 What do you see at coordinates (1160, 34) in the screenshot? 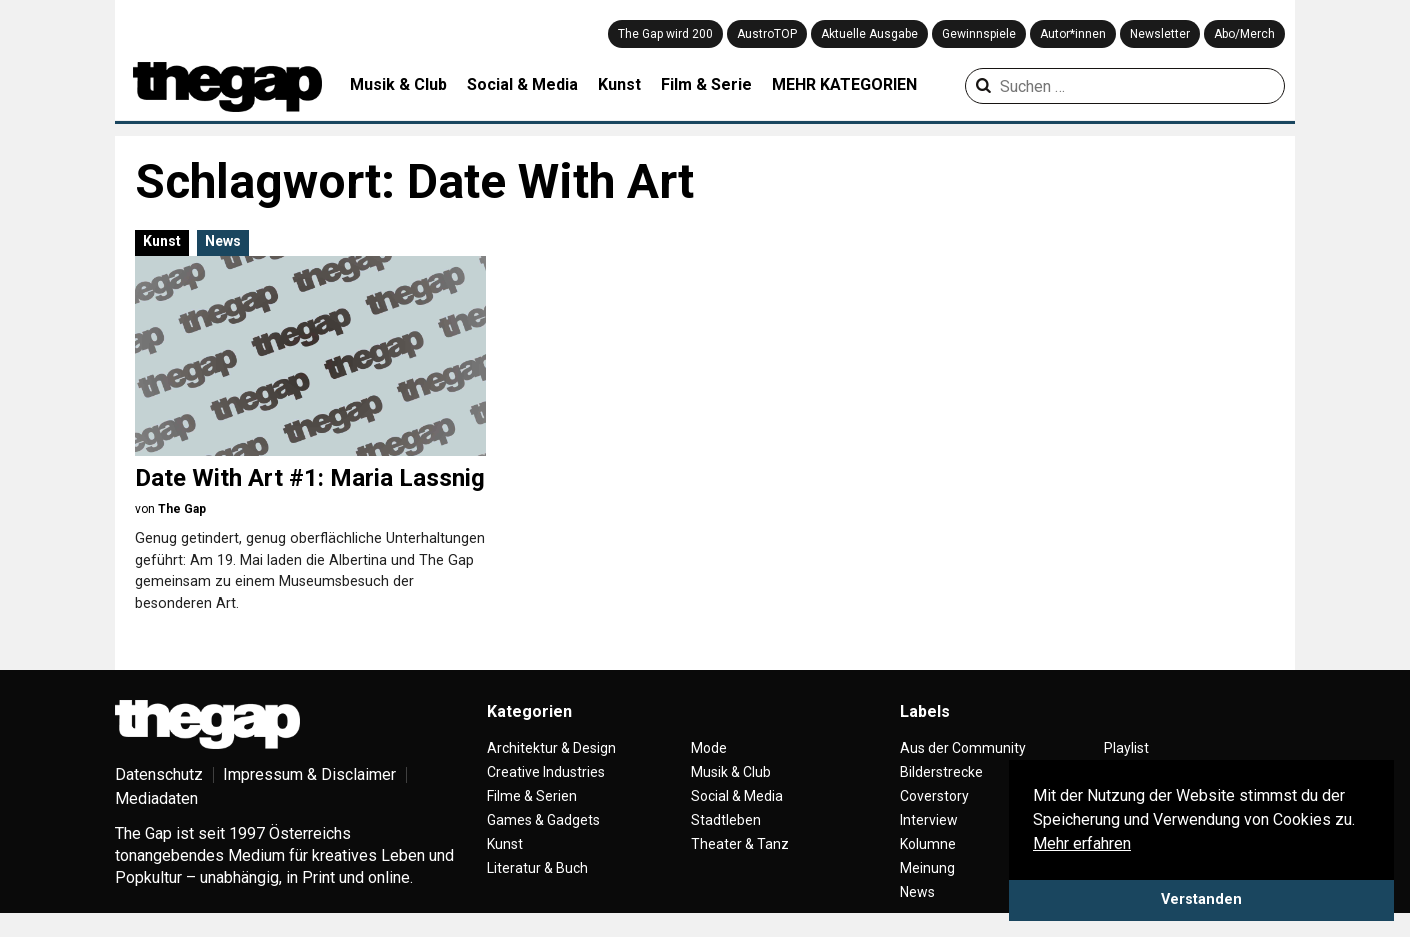
I see `Newsletter` at bounding box center [1160, 34].